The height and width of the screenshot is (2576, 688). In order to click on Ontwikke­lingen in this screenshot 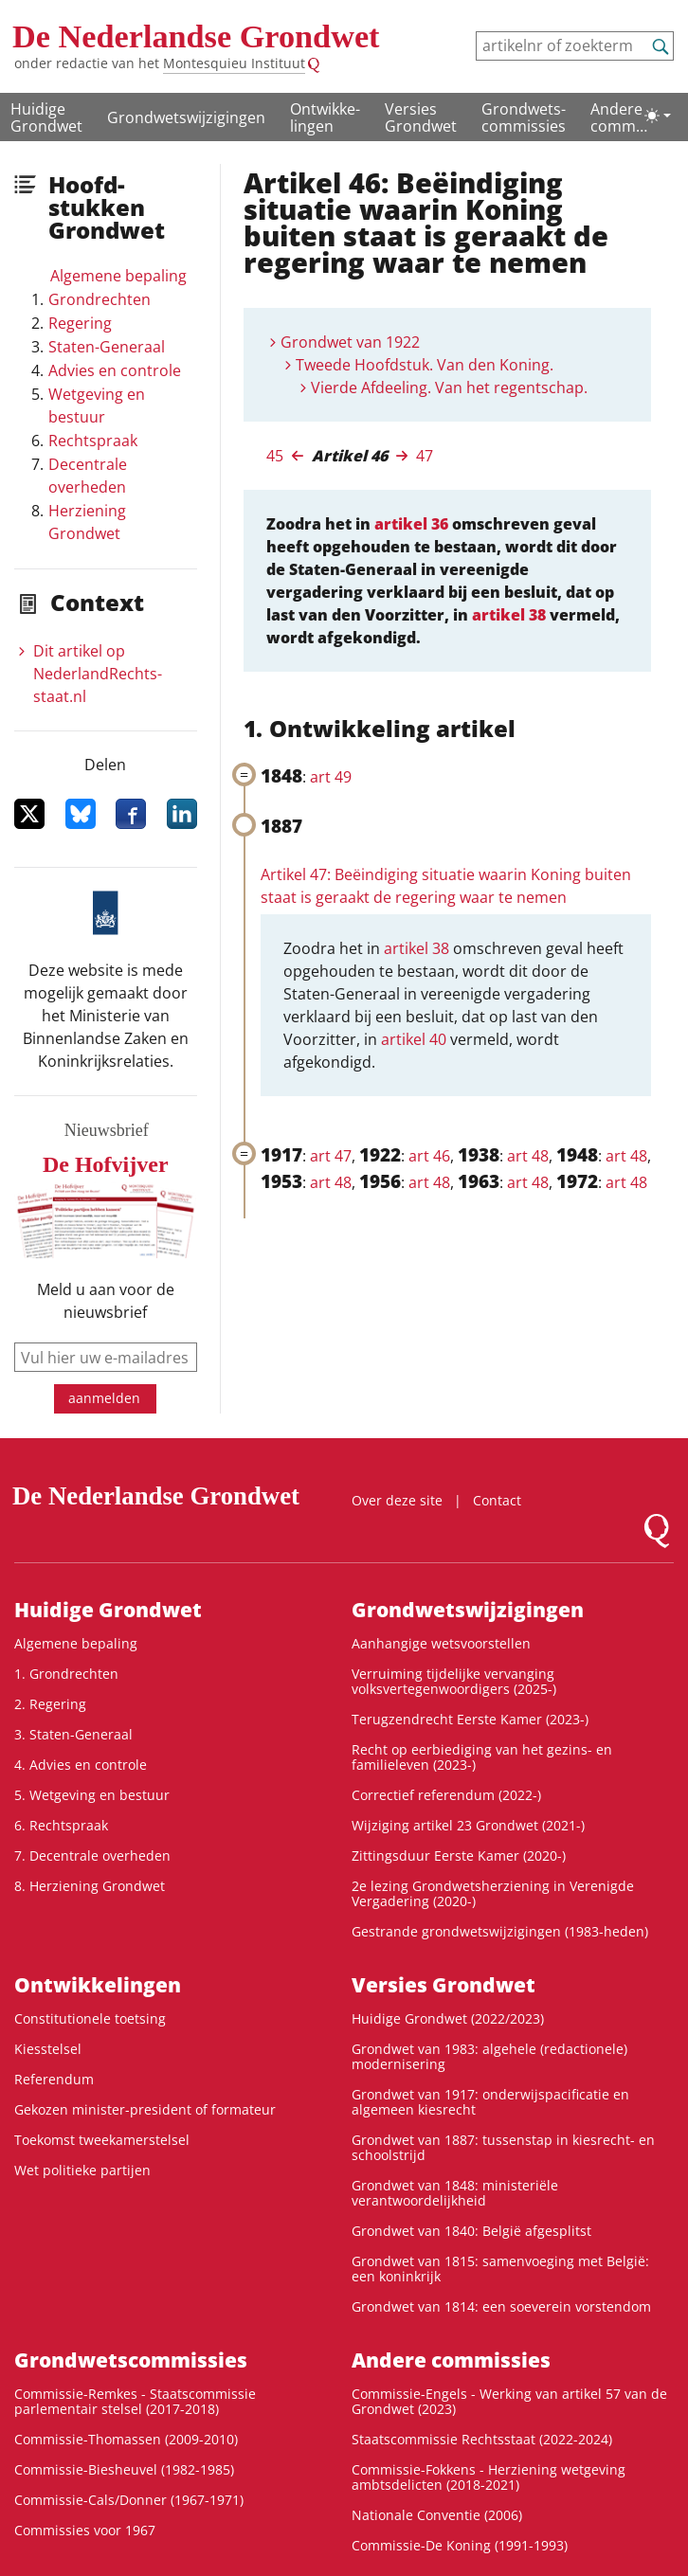, I will do `click(325, 117)`.